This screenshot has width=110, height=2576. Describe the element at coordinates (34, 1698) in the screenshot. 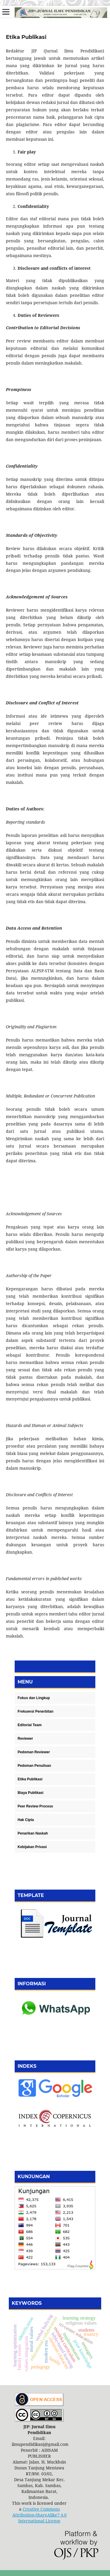

I see `Fokus dan Lingkup` at that location.